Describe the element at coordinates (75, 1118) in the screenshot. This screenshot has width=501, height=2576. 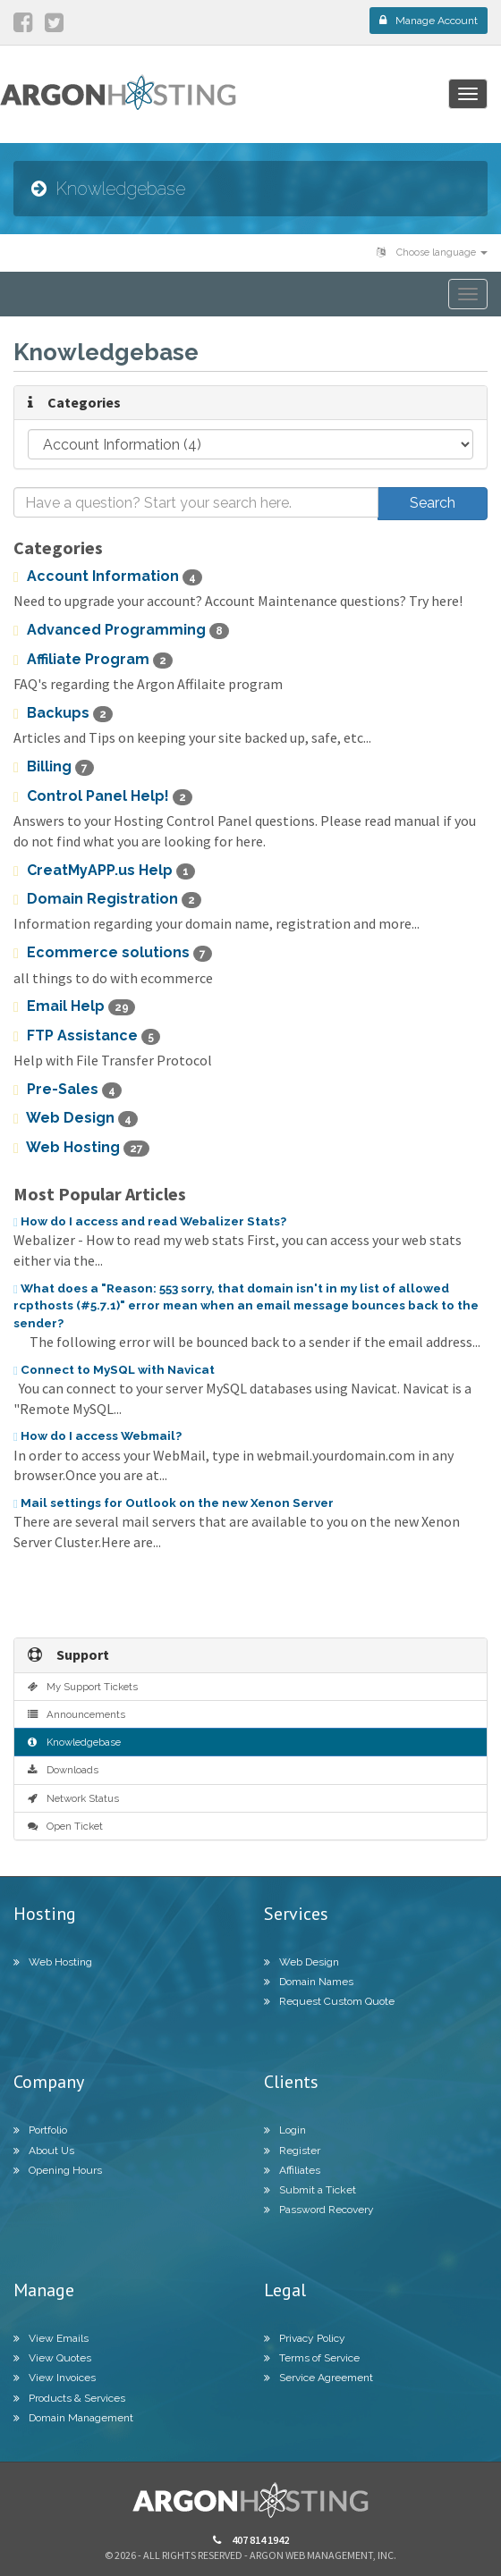
I see `Web Design` at that location.